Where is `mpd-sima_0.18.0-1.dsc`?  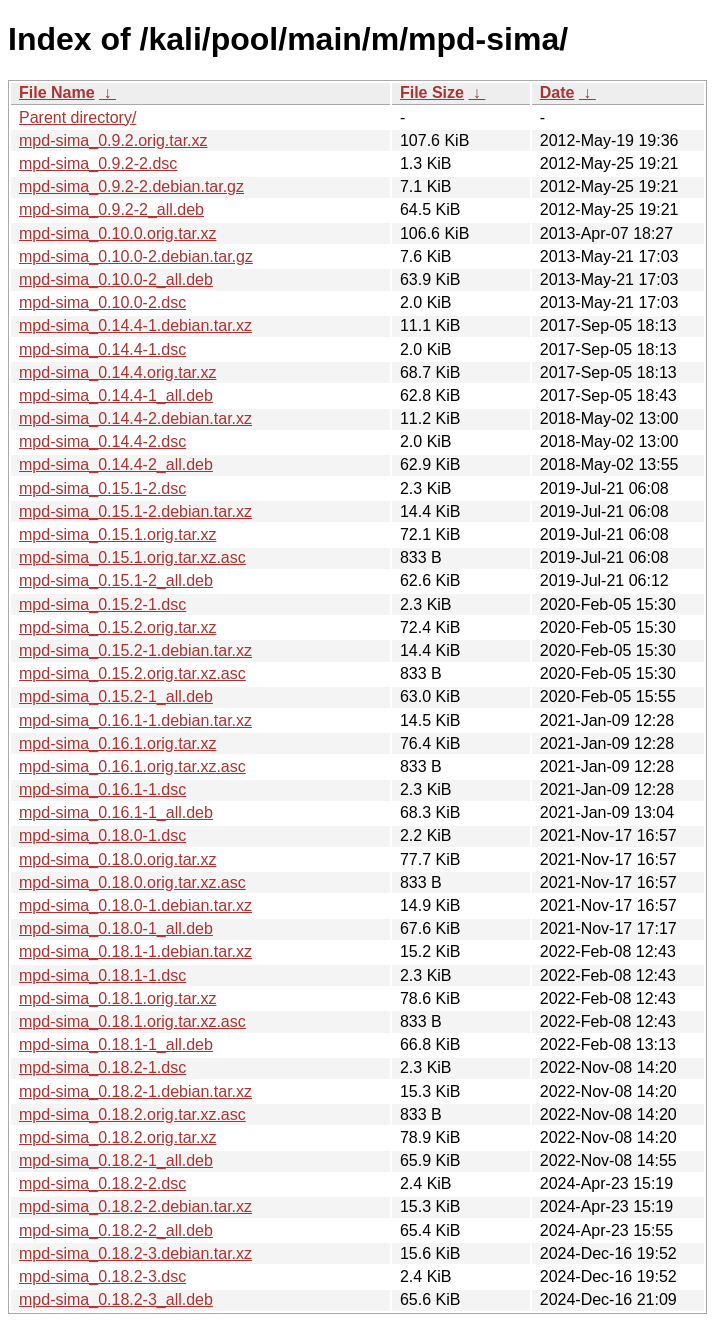 mpd-sima_0.18.0-1.dsc is located at coordinates (102, 835).